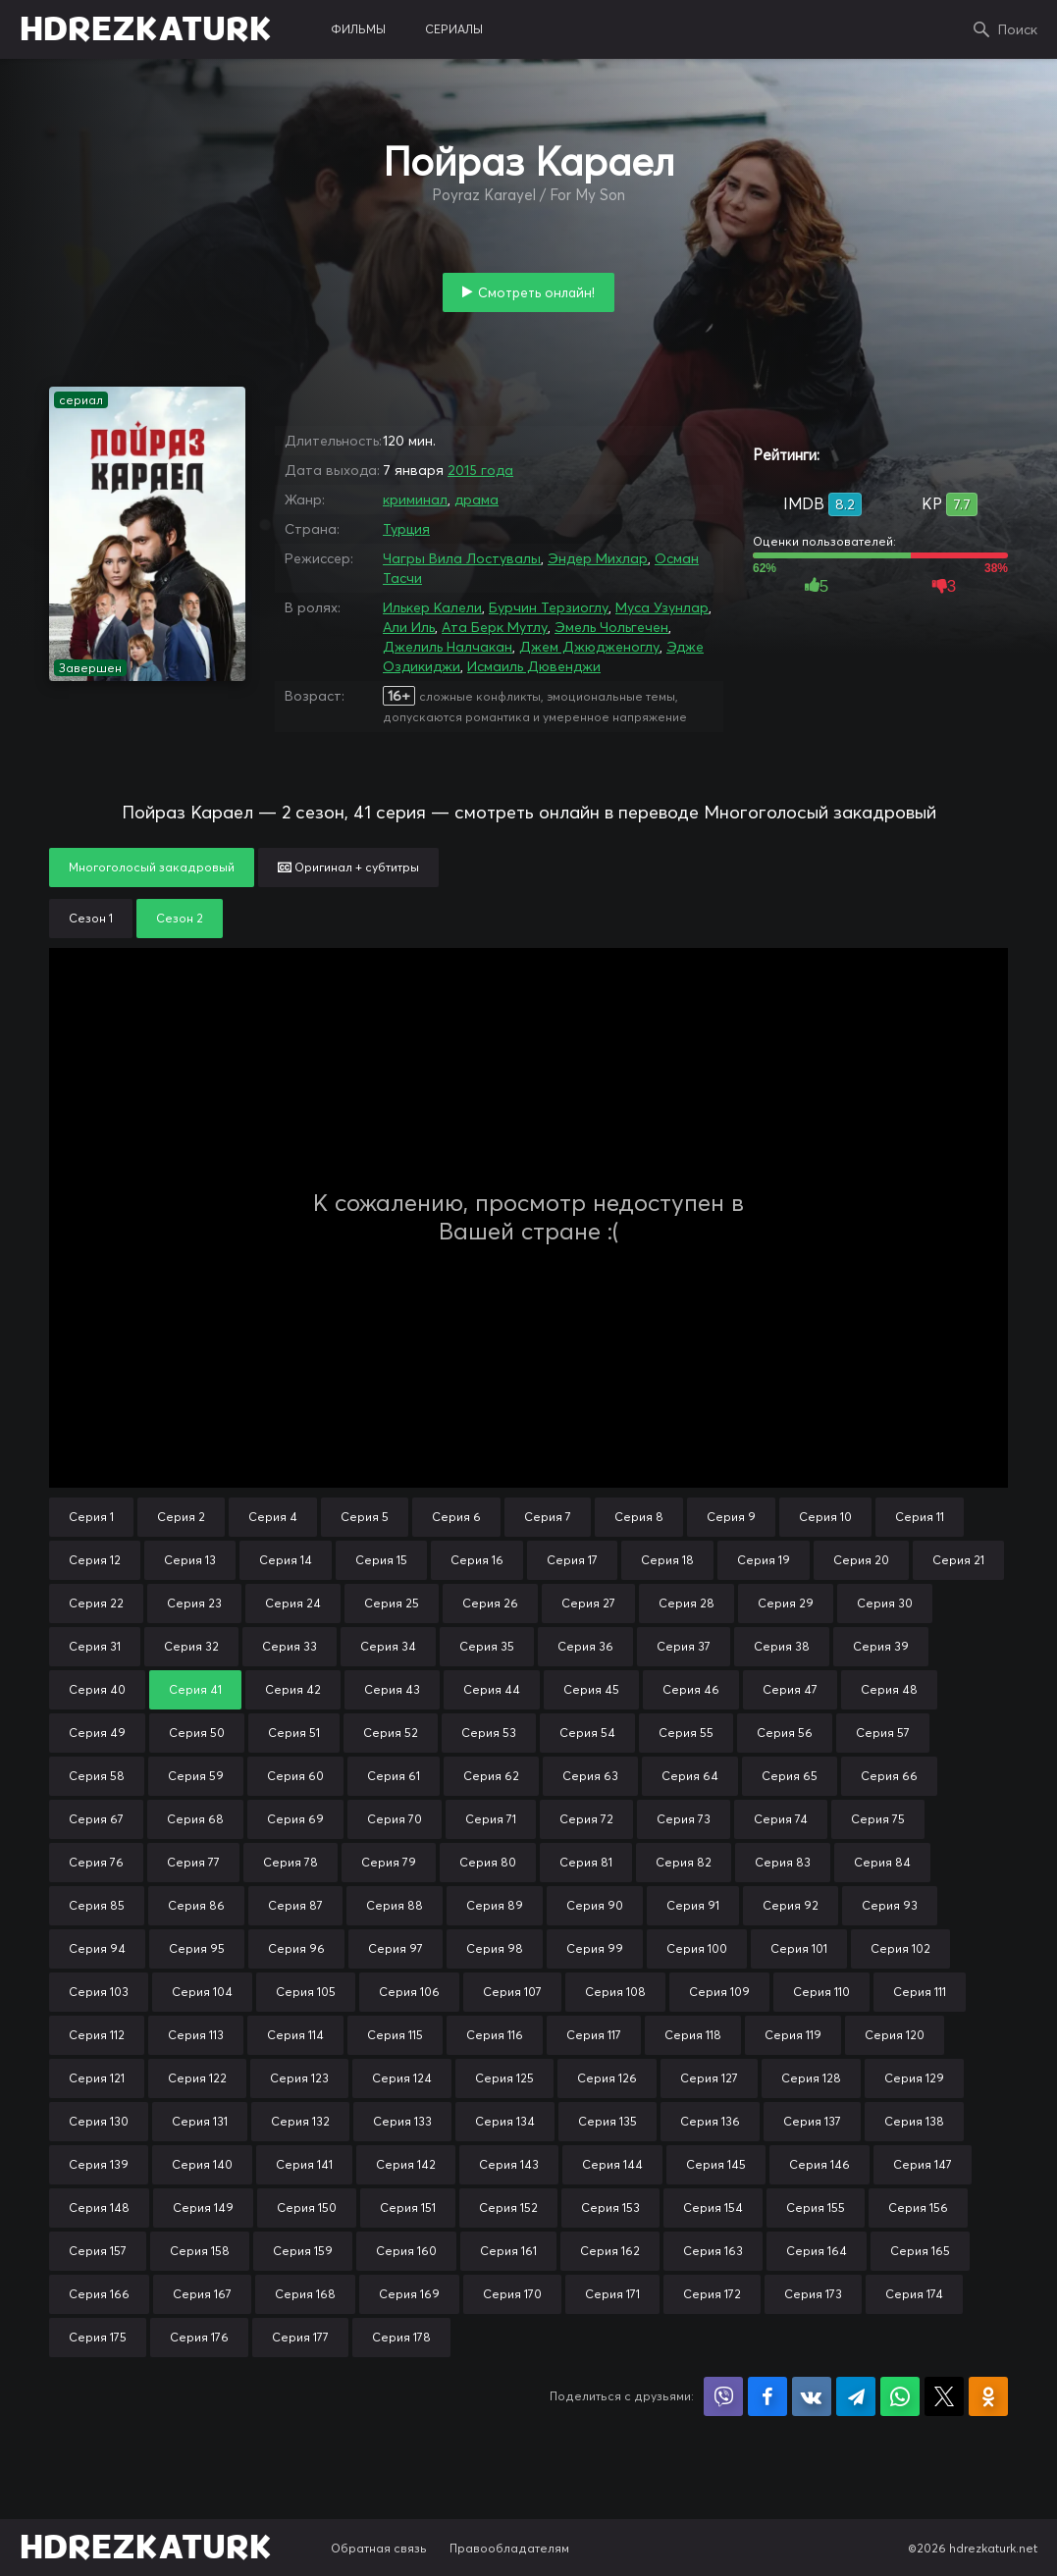 This screenshot has width=1057, height=2576. What do you see at coordinates (415, 499) in the screenshot?
I see `криминал` at bounding box center [415, 499].